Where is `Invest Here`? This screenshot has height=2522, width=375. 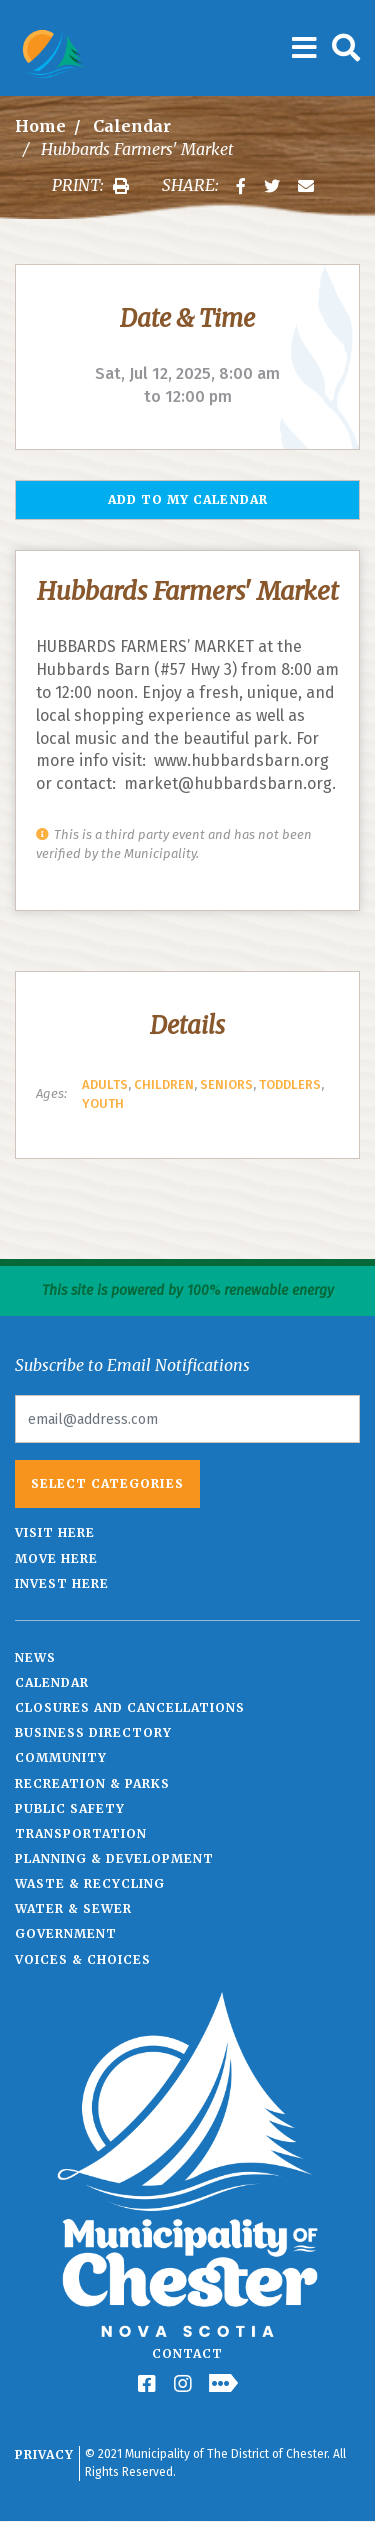
Invest Here is located at coordinates (62, 1583).